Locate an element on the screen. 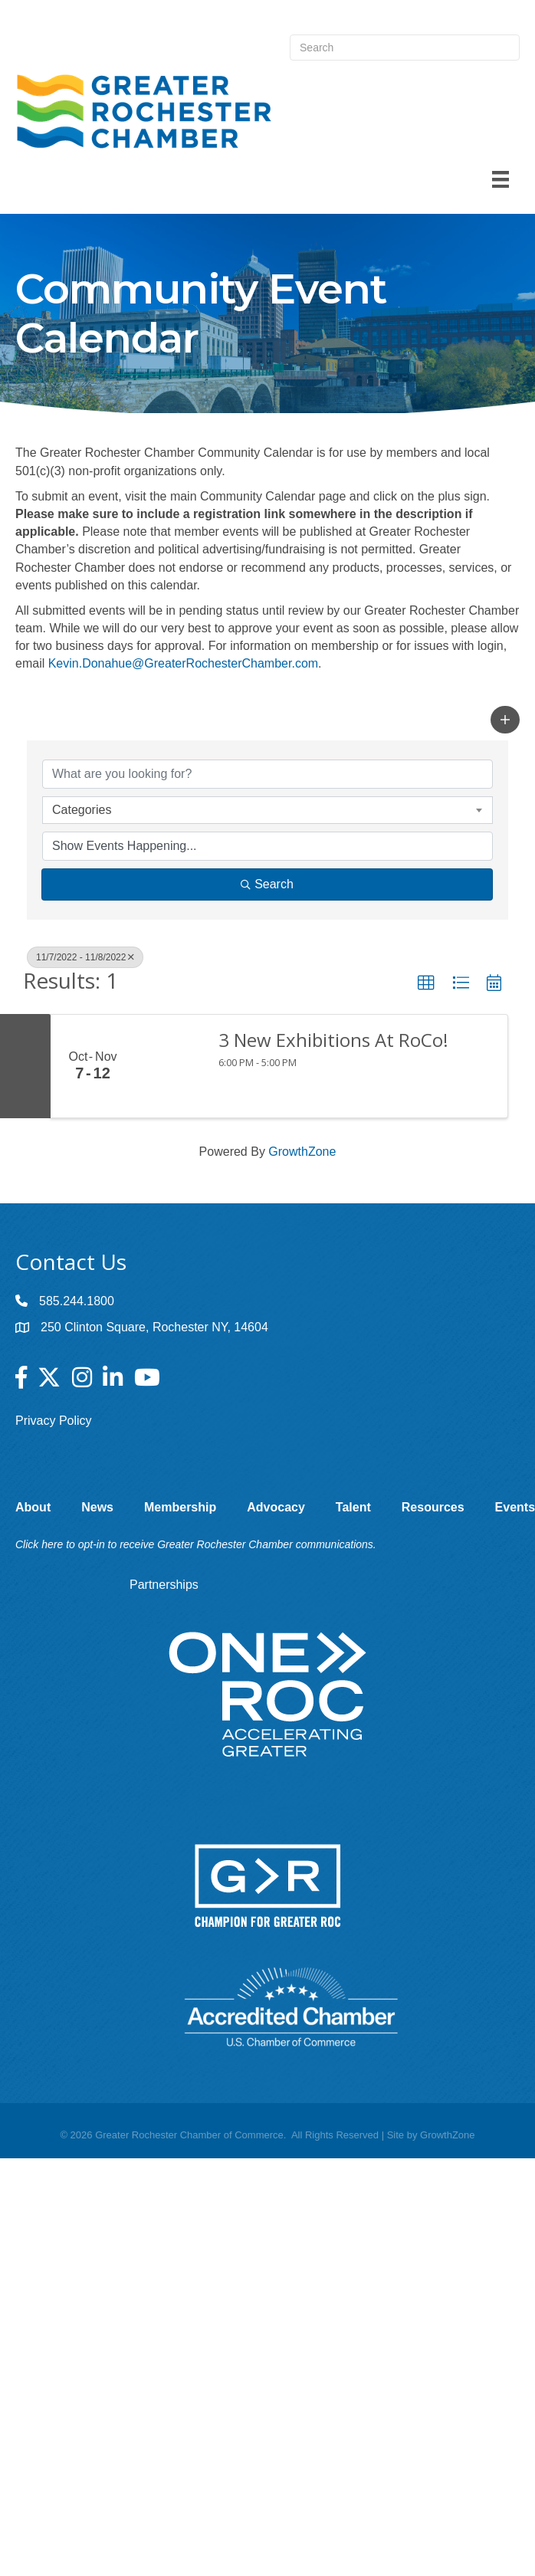 This screenshot has height=2576, width=535. 11/7/2022 - 11/8/2022 [Deselect] is located at coordinates (85, 957).